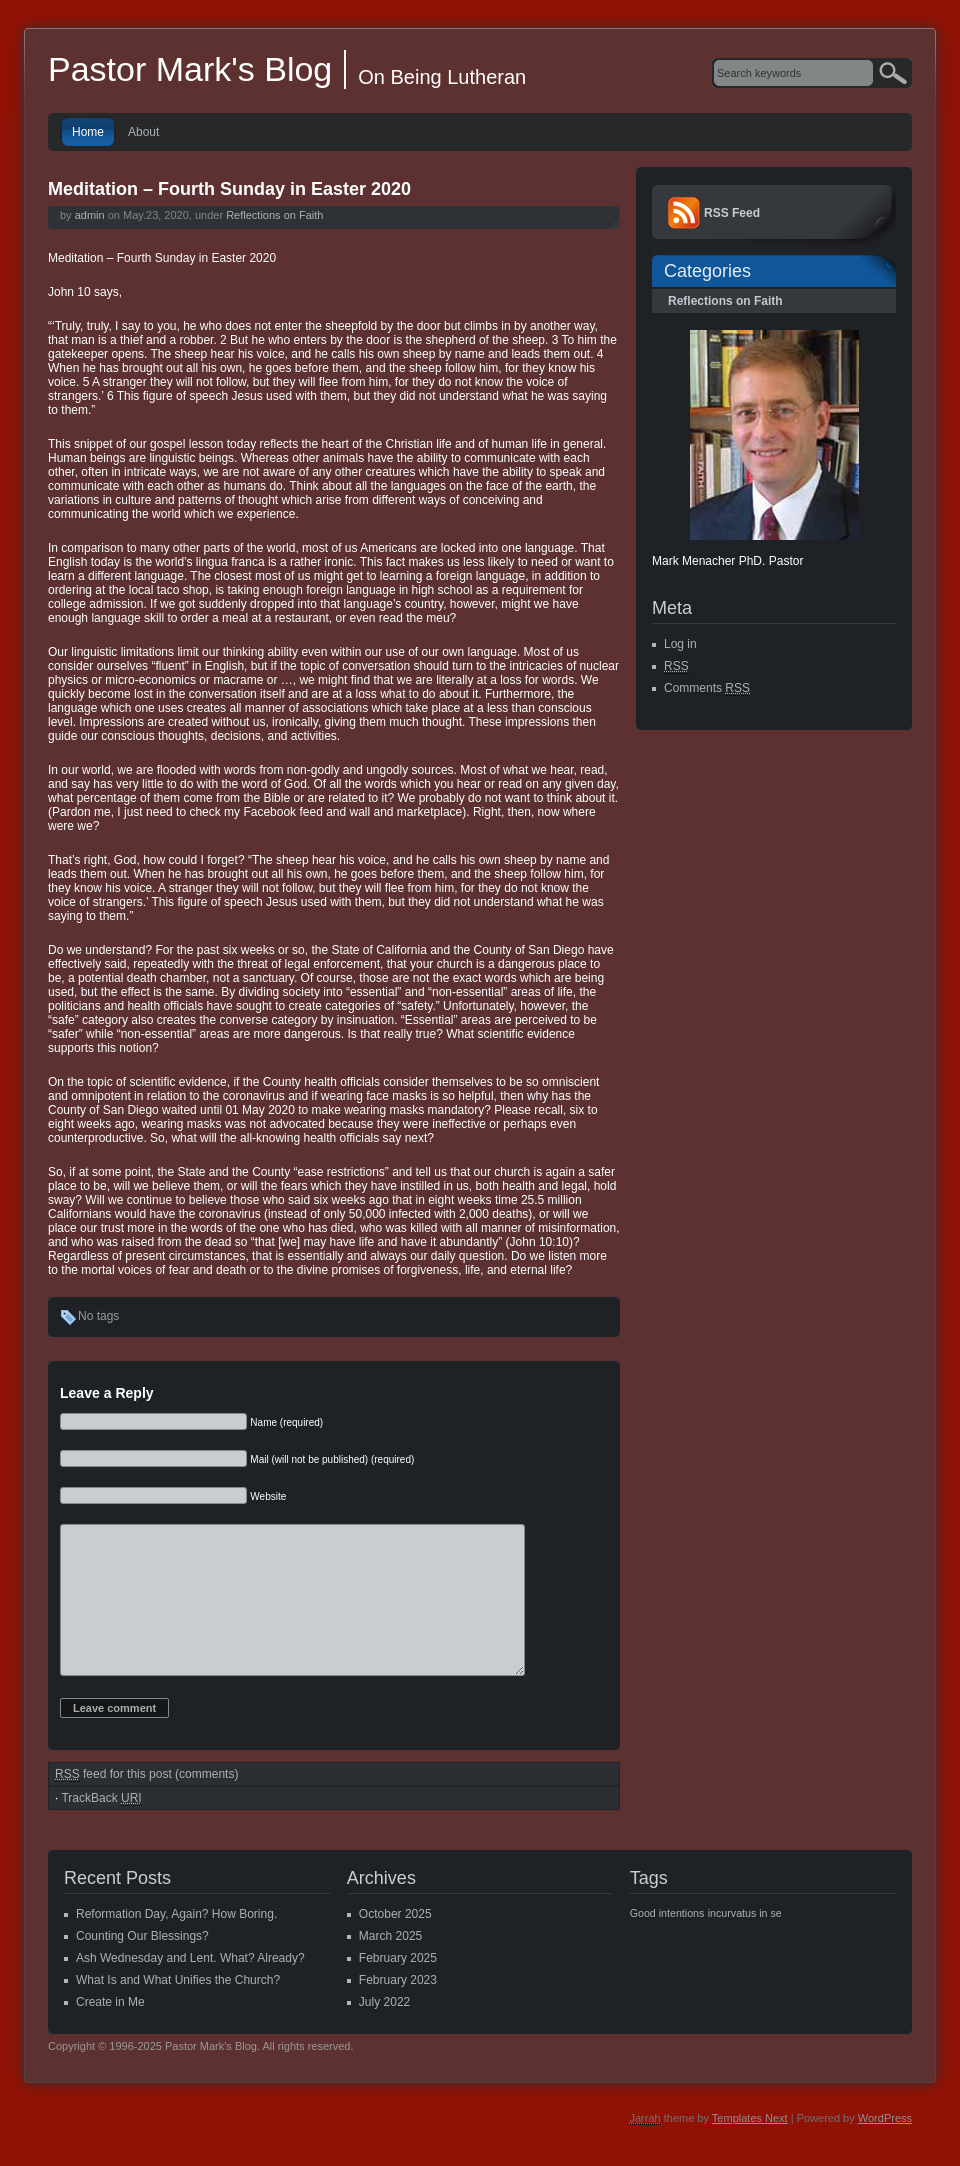 Image resolution: width=960 pixels, height=2166 pixels. Describe the element at coordinates (395, 1944) in the screenshot. I see `October 2025` at that location.